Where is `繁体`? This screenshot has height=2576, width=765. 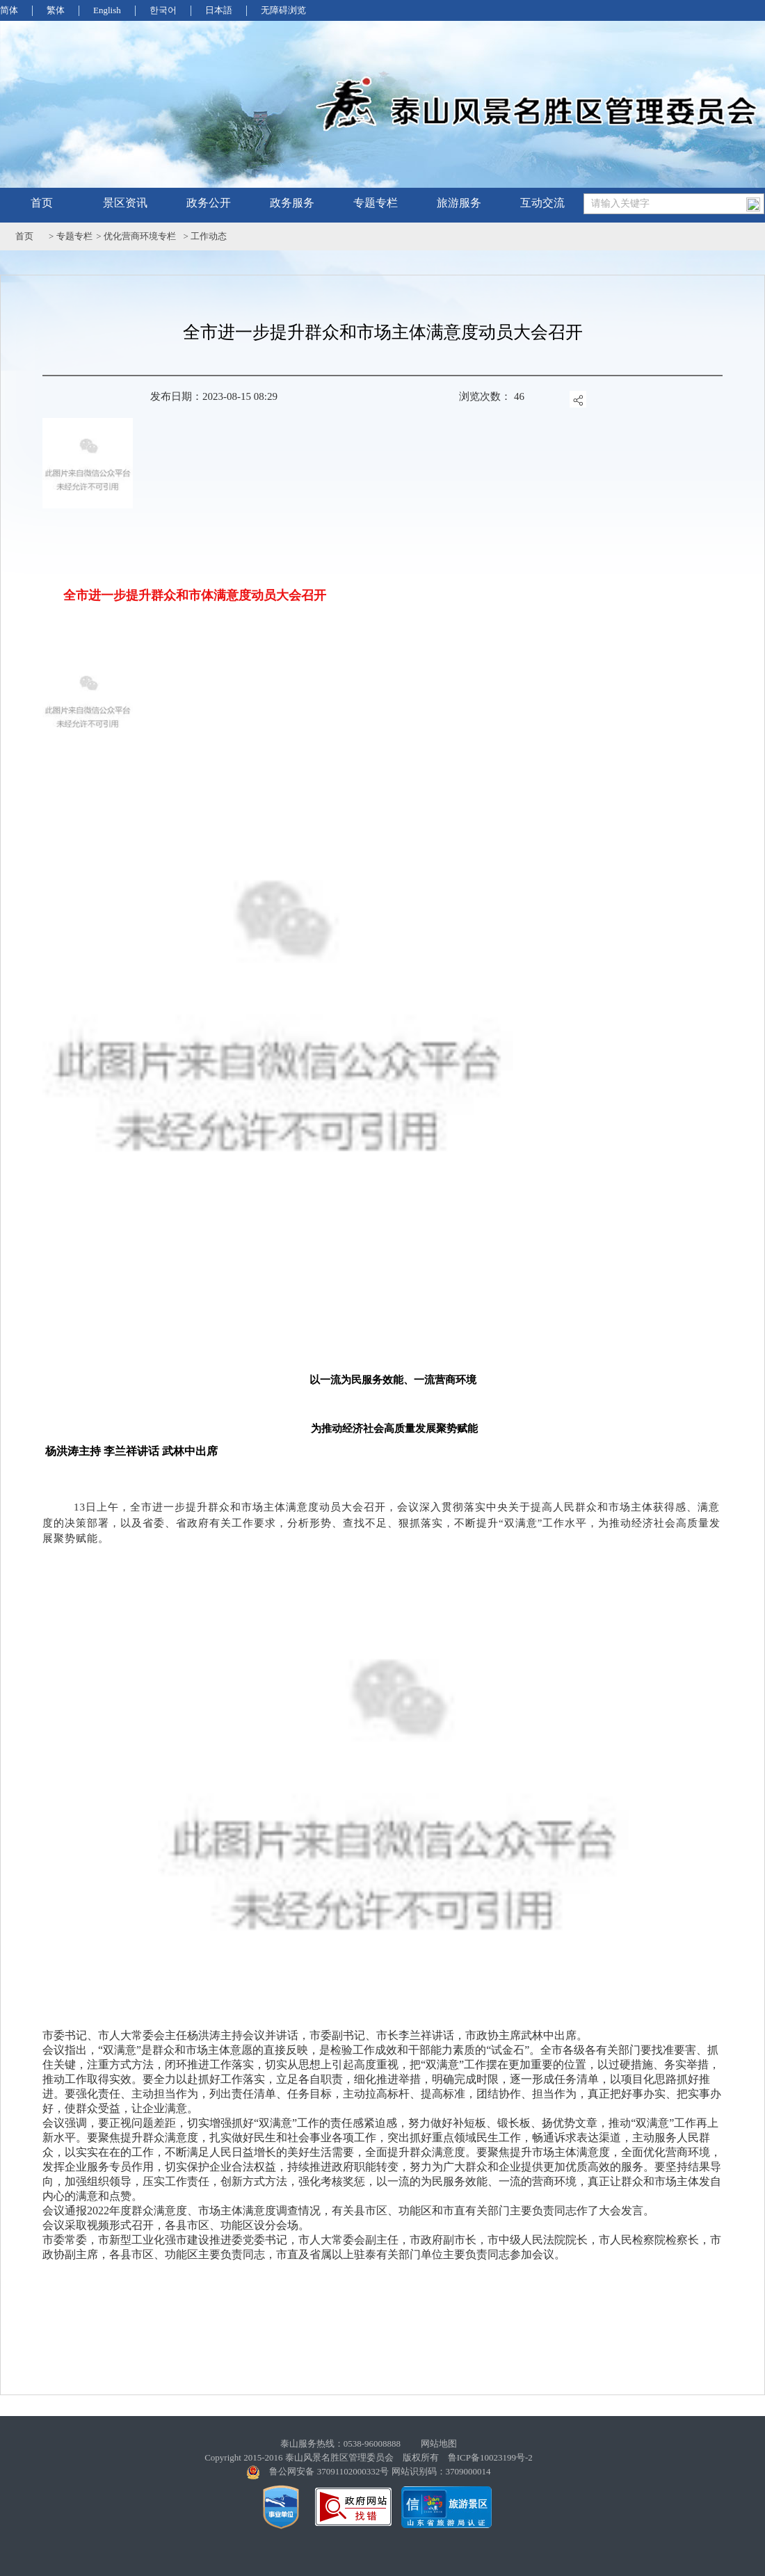
繁体 is located at coordinates (56, 10).